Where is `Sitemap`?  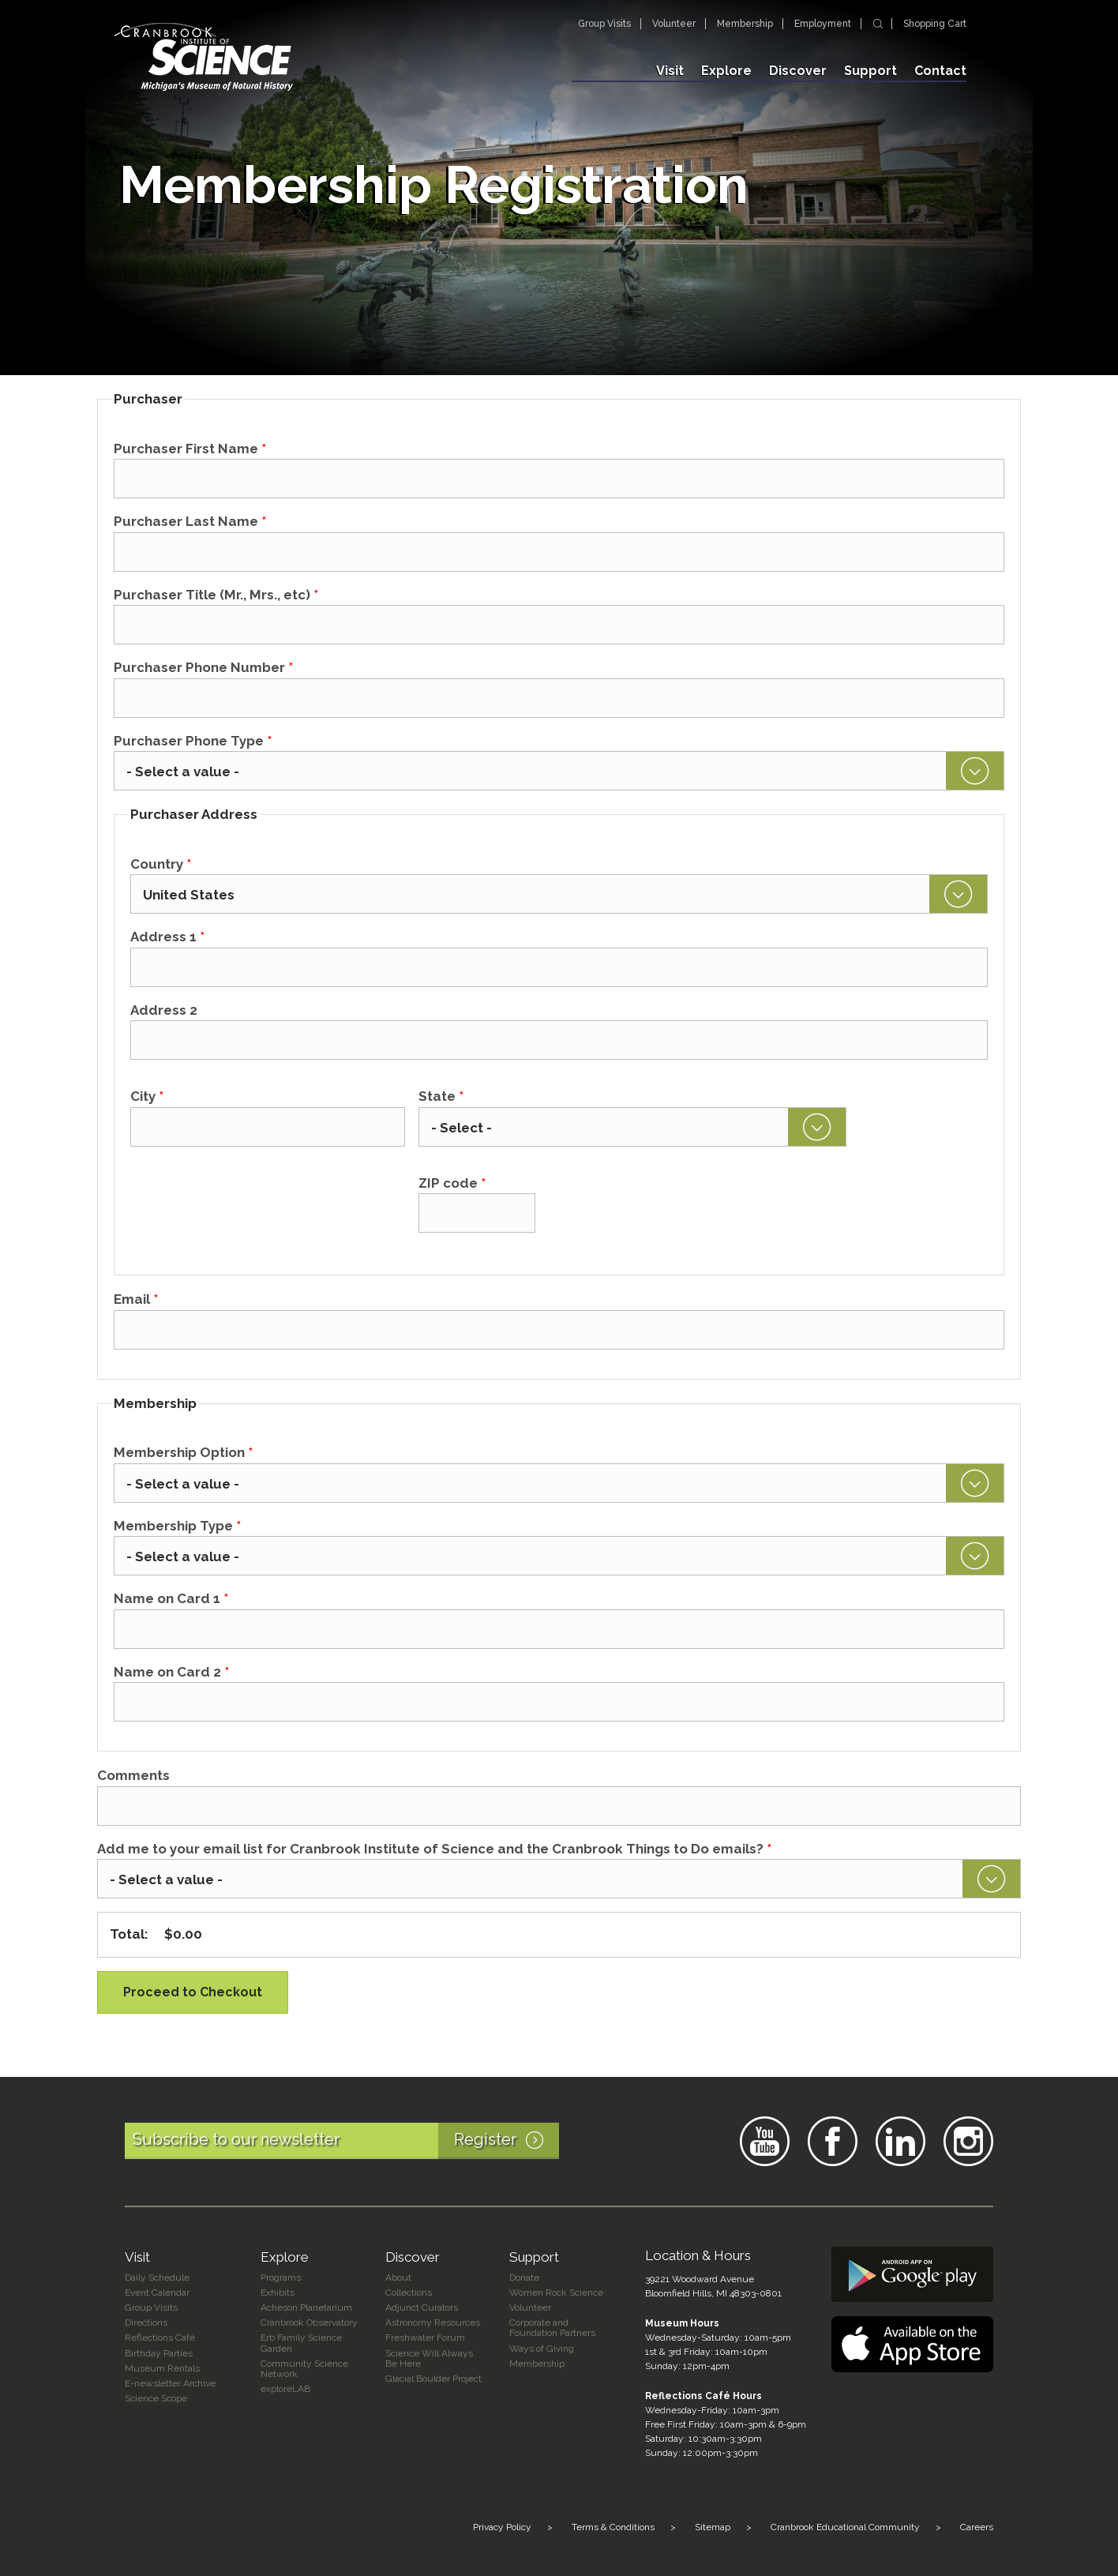 Sitemap is located at coordinates (712, 2527).